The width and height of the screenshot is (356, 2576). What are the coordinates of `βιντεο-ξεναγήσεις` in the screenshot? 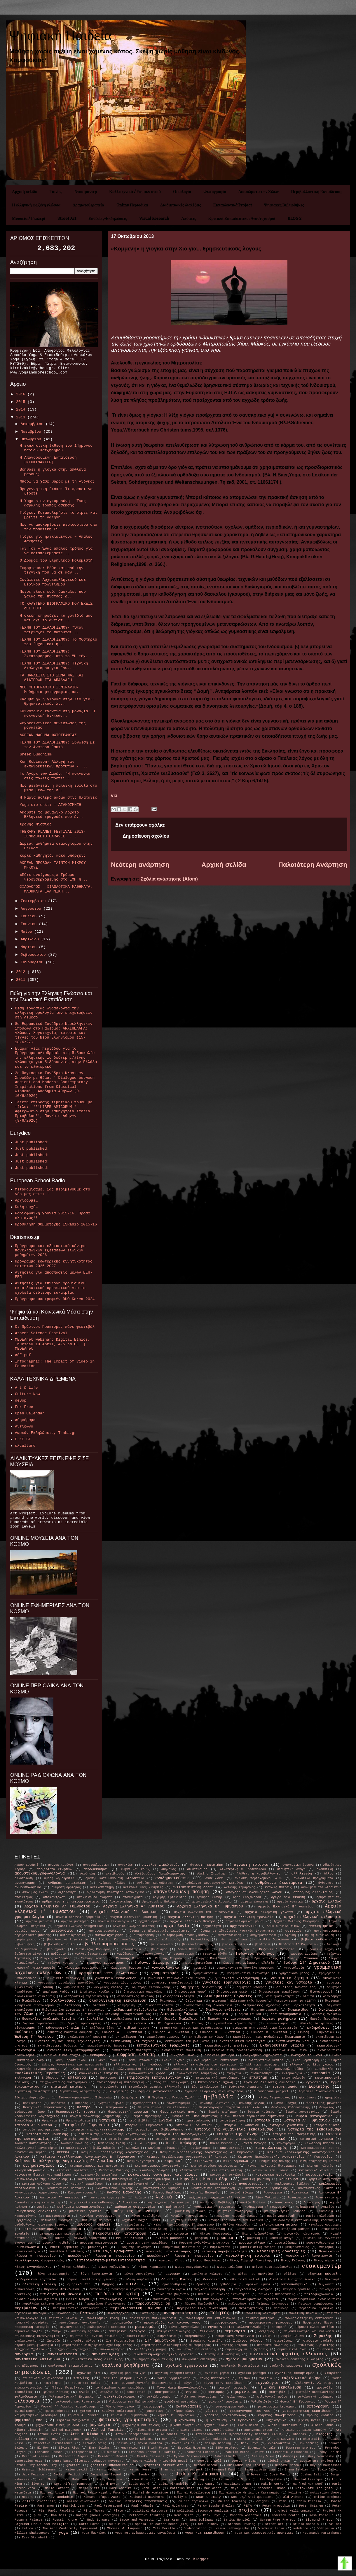 It's located at (197, 1944).